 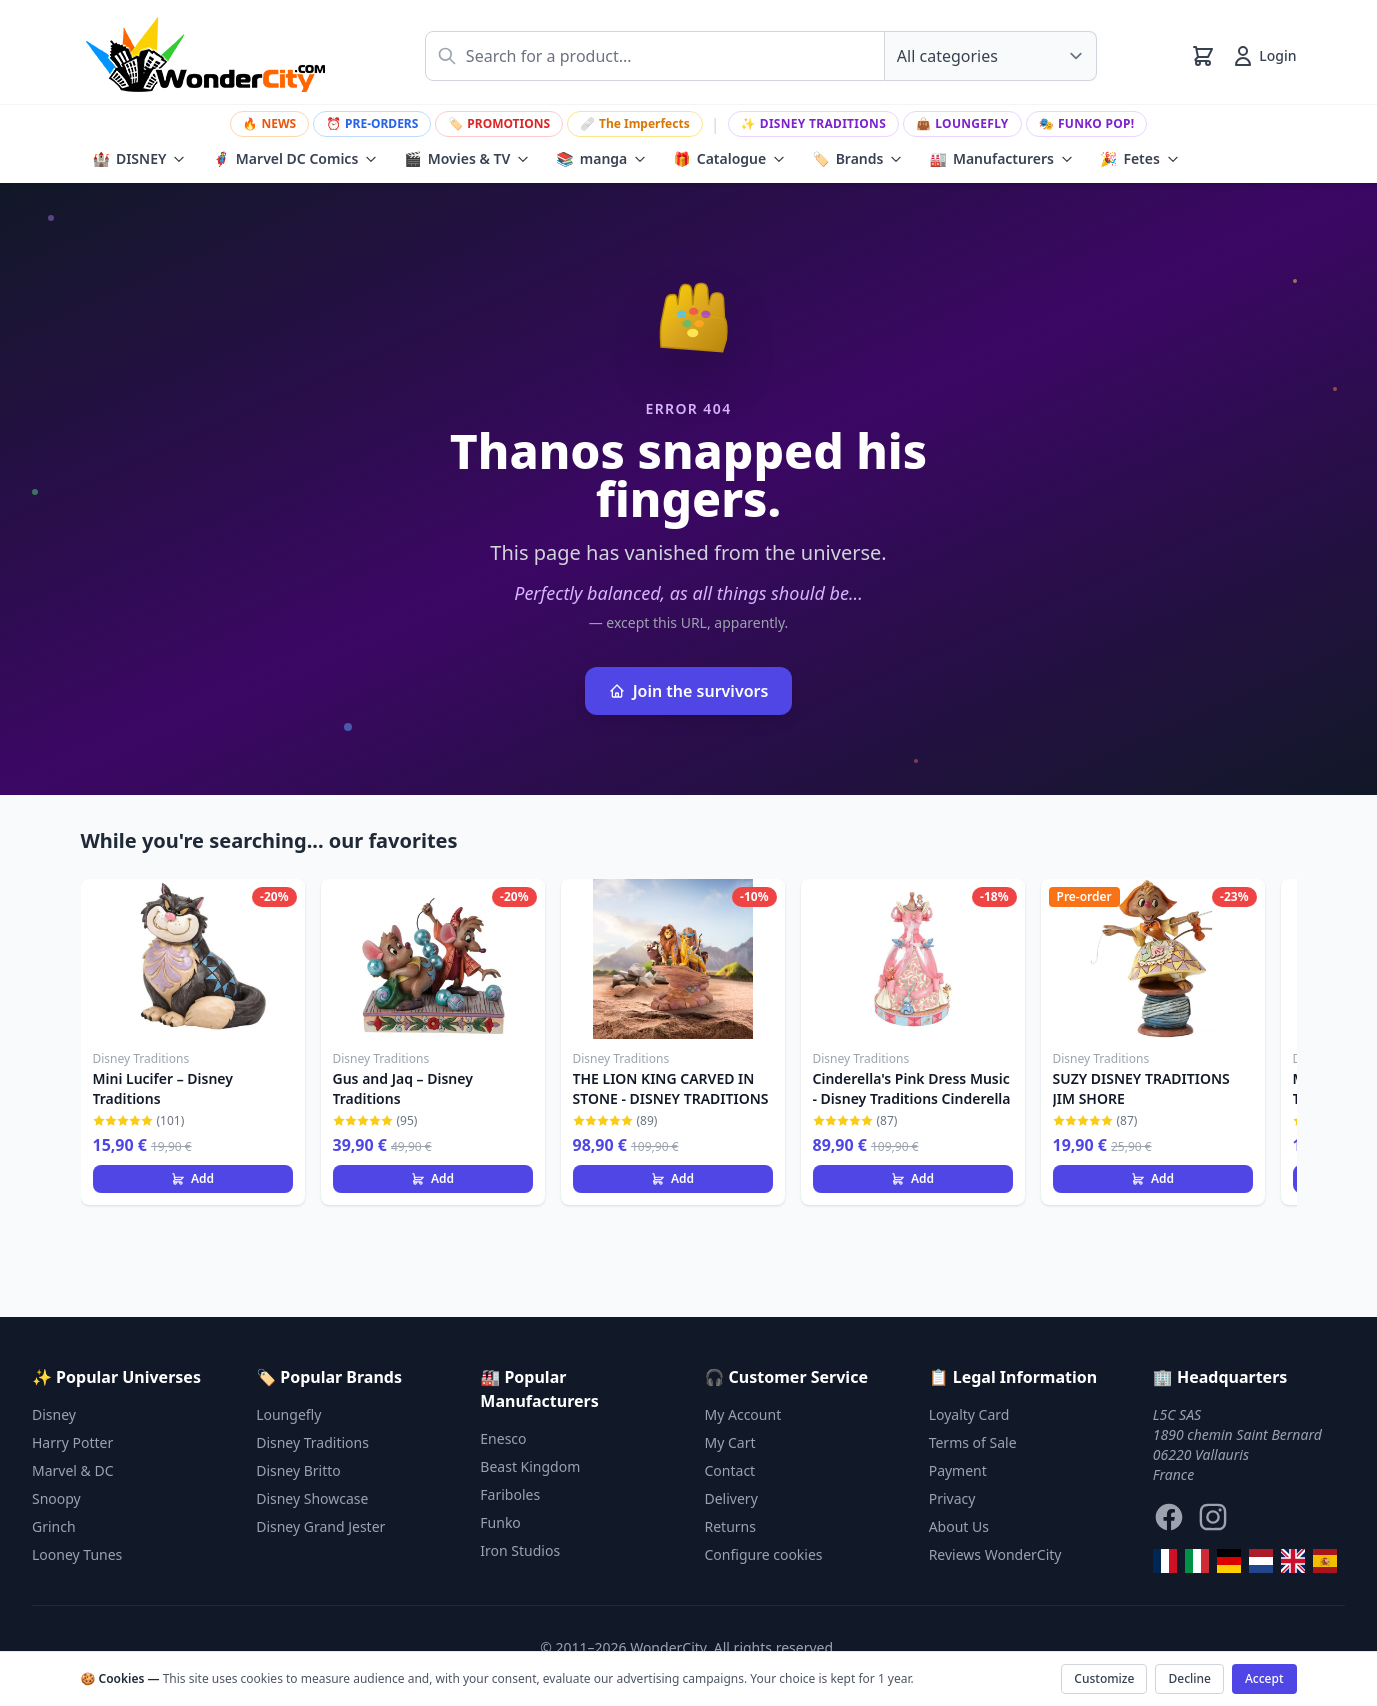 What do you see at coordinates (72, 1442) in the screenshot?
I see `Harry Potter` at bounding box center [72, 1442].